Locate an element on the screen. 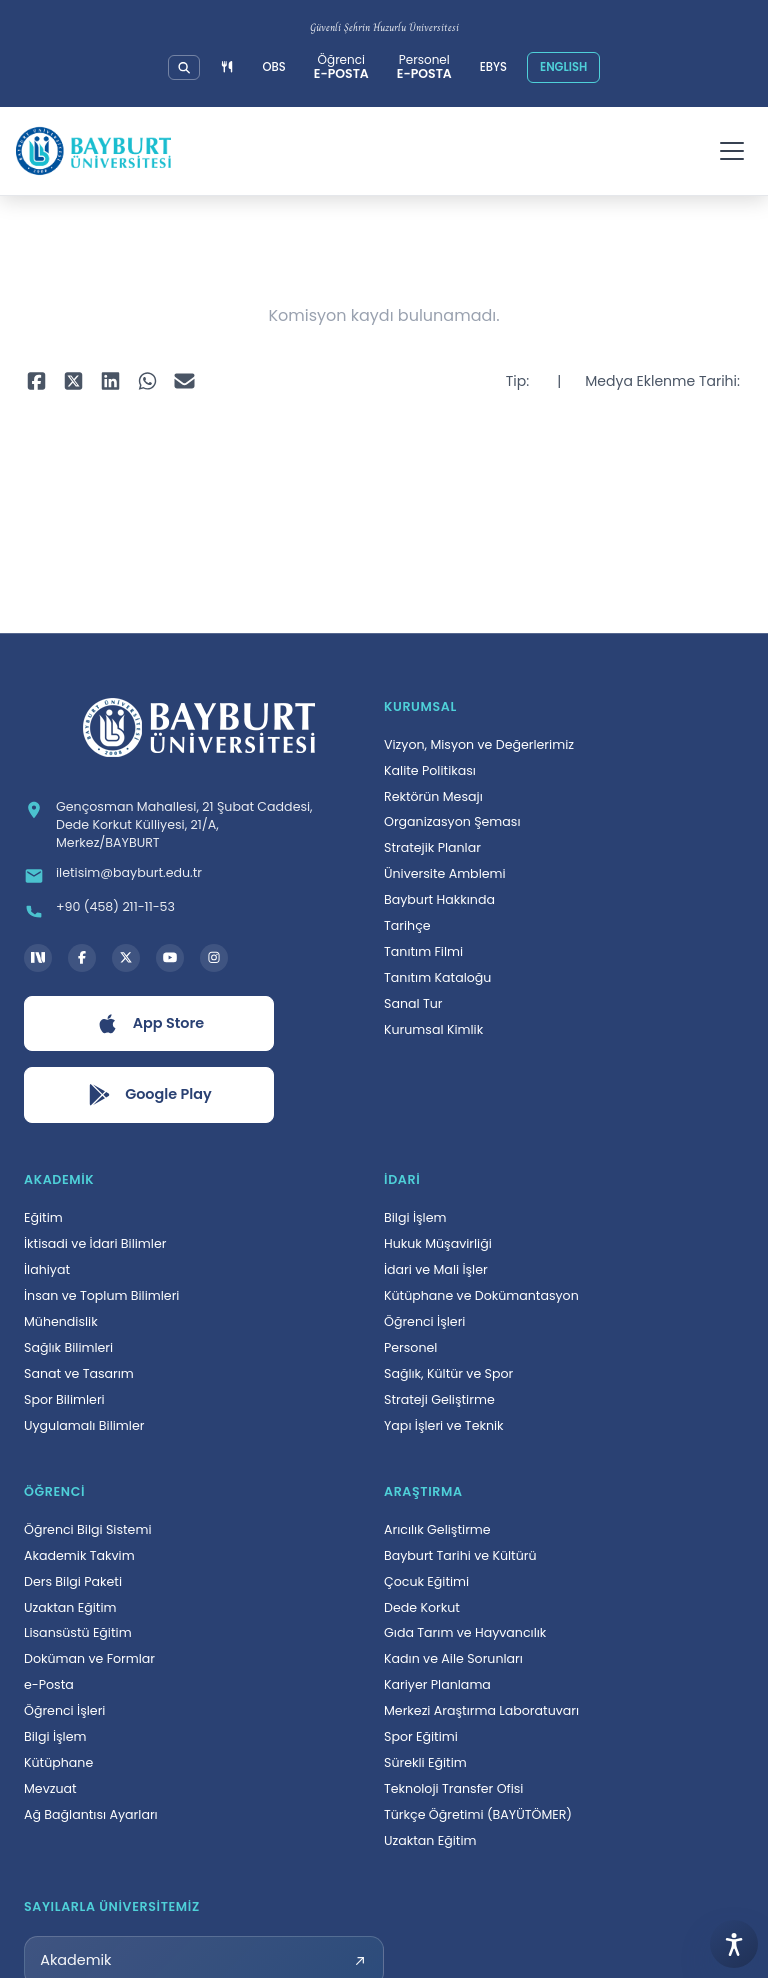  +90 (458) 211-11-53 [Telefon: +90 (458) 211-11-53] is located at coordinates (115, 906).